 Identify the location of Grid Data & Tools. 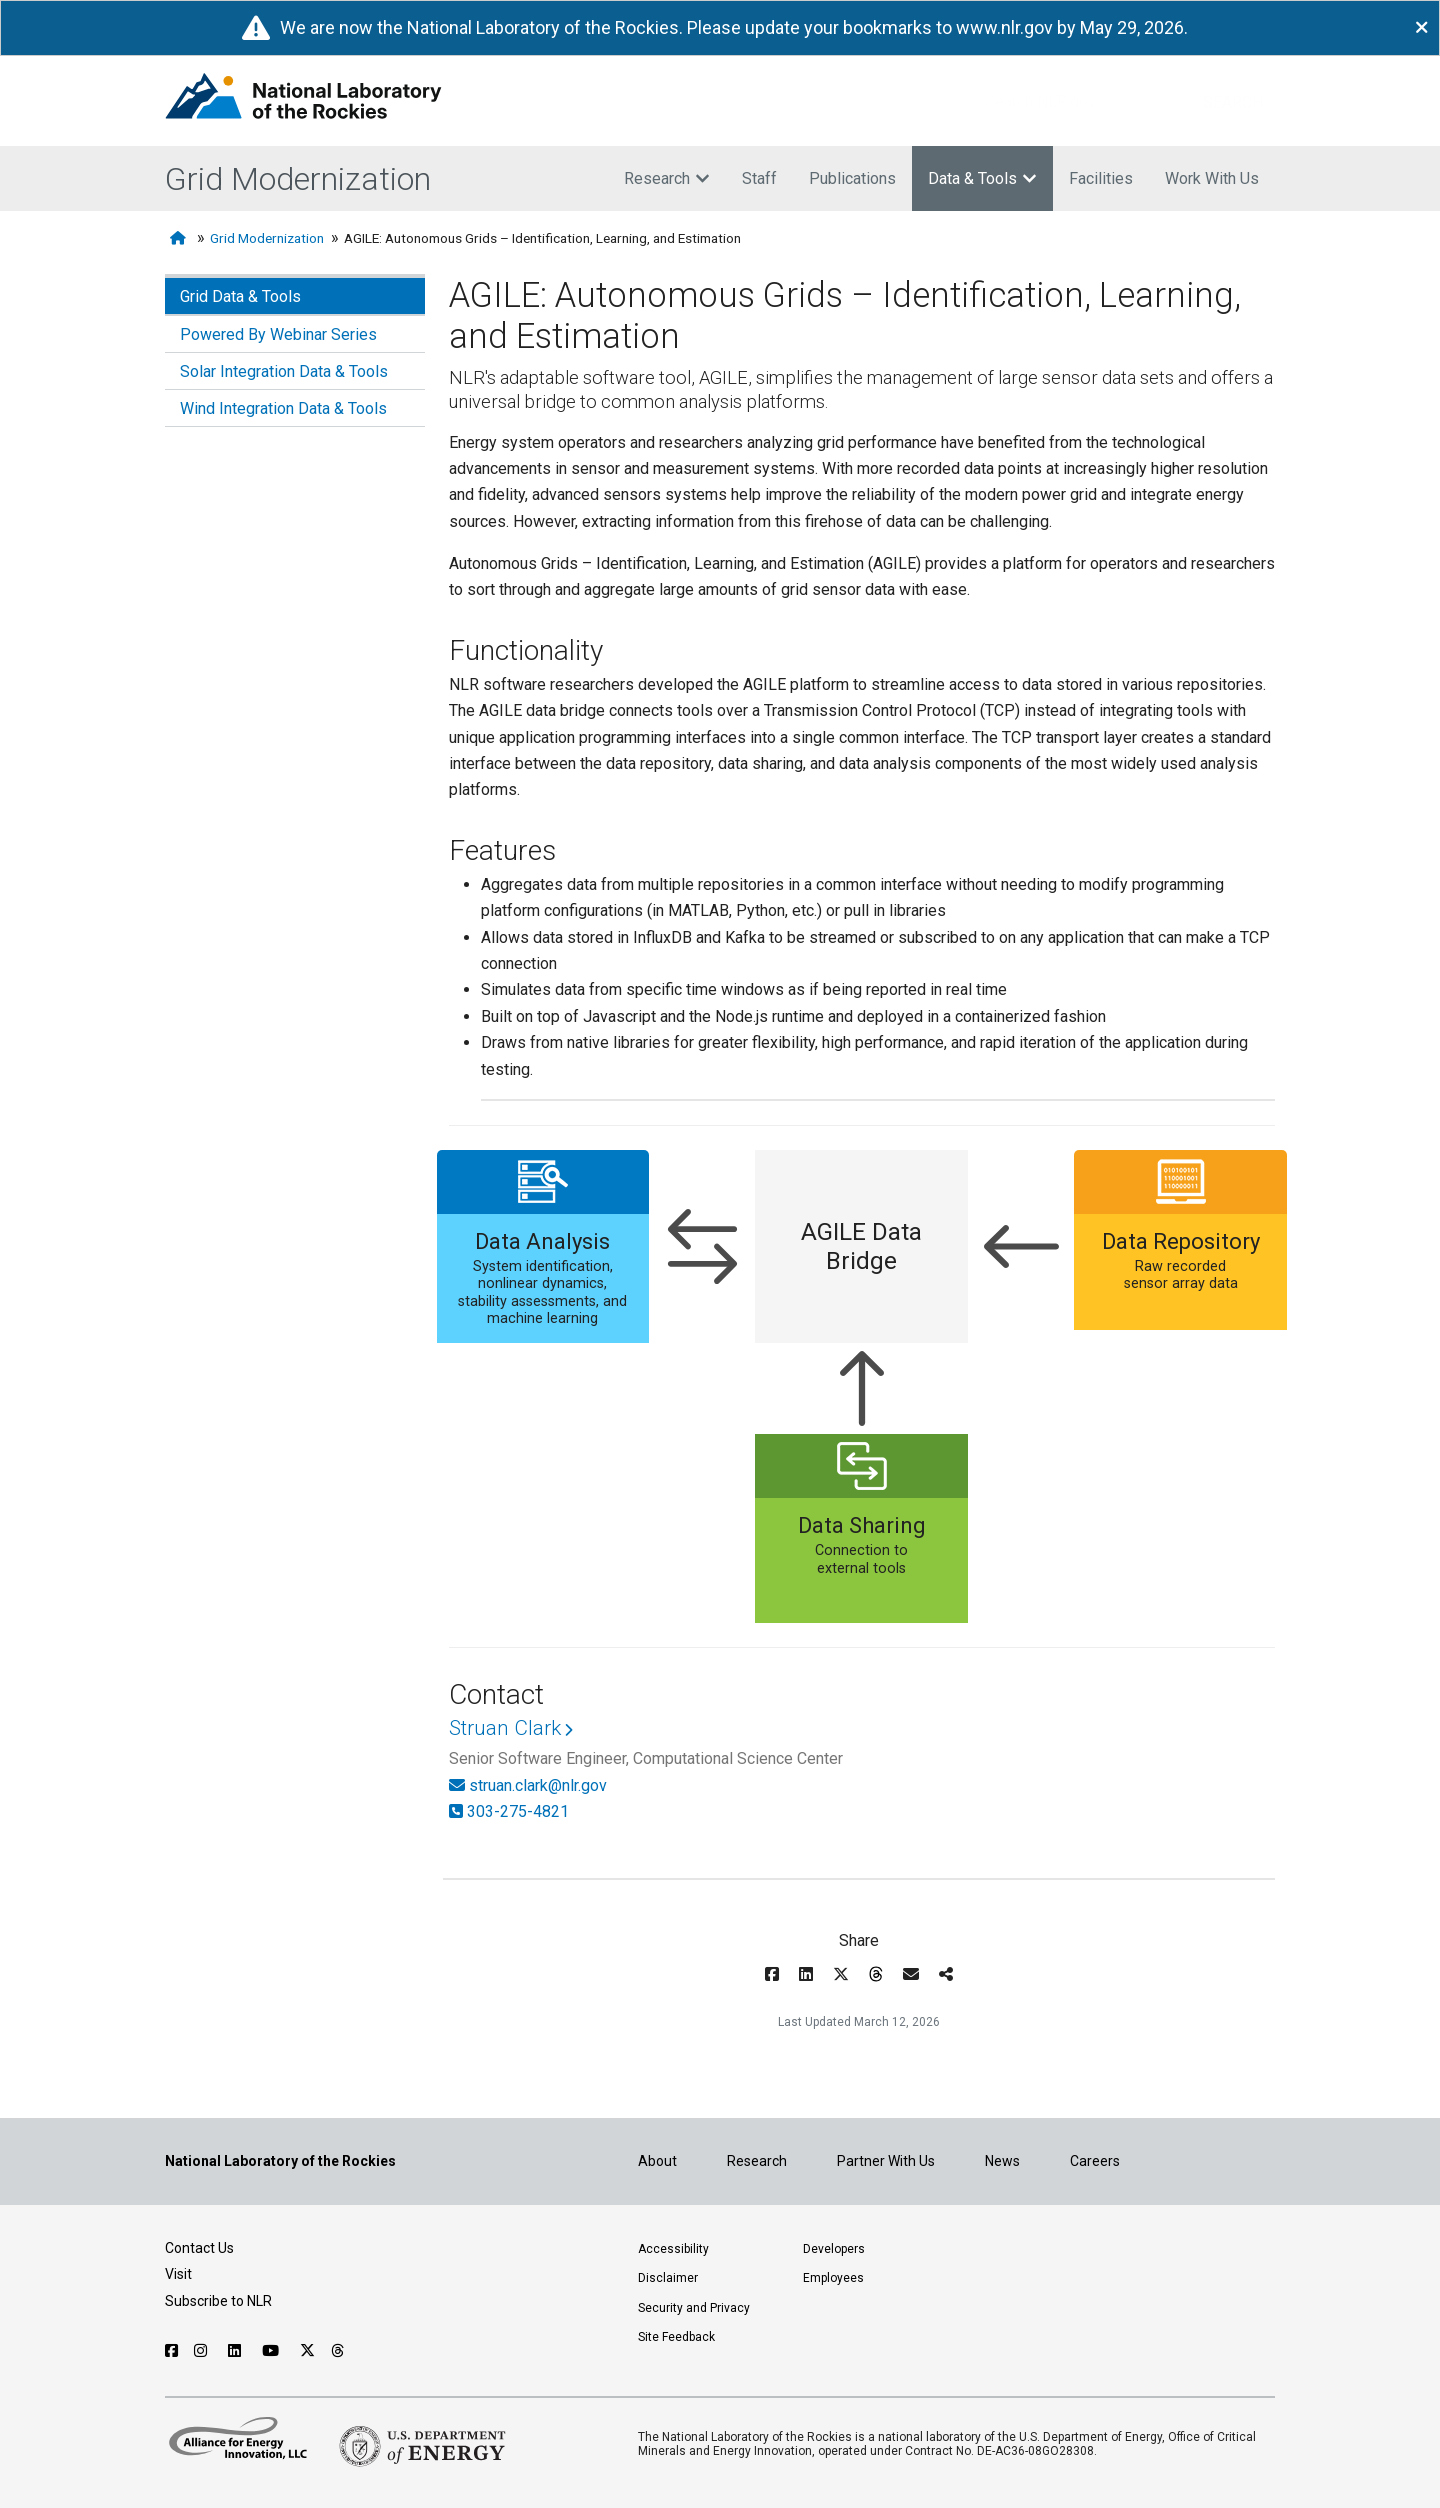
(240, 296).